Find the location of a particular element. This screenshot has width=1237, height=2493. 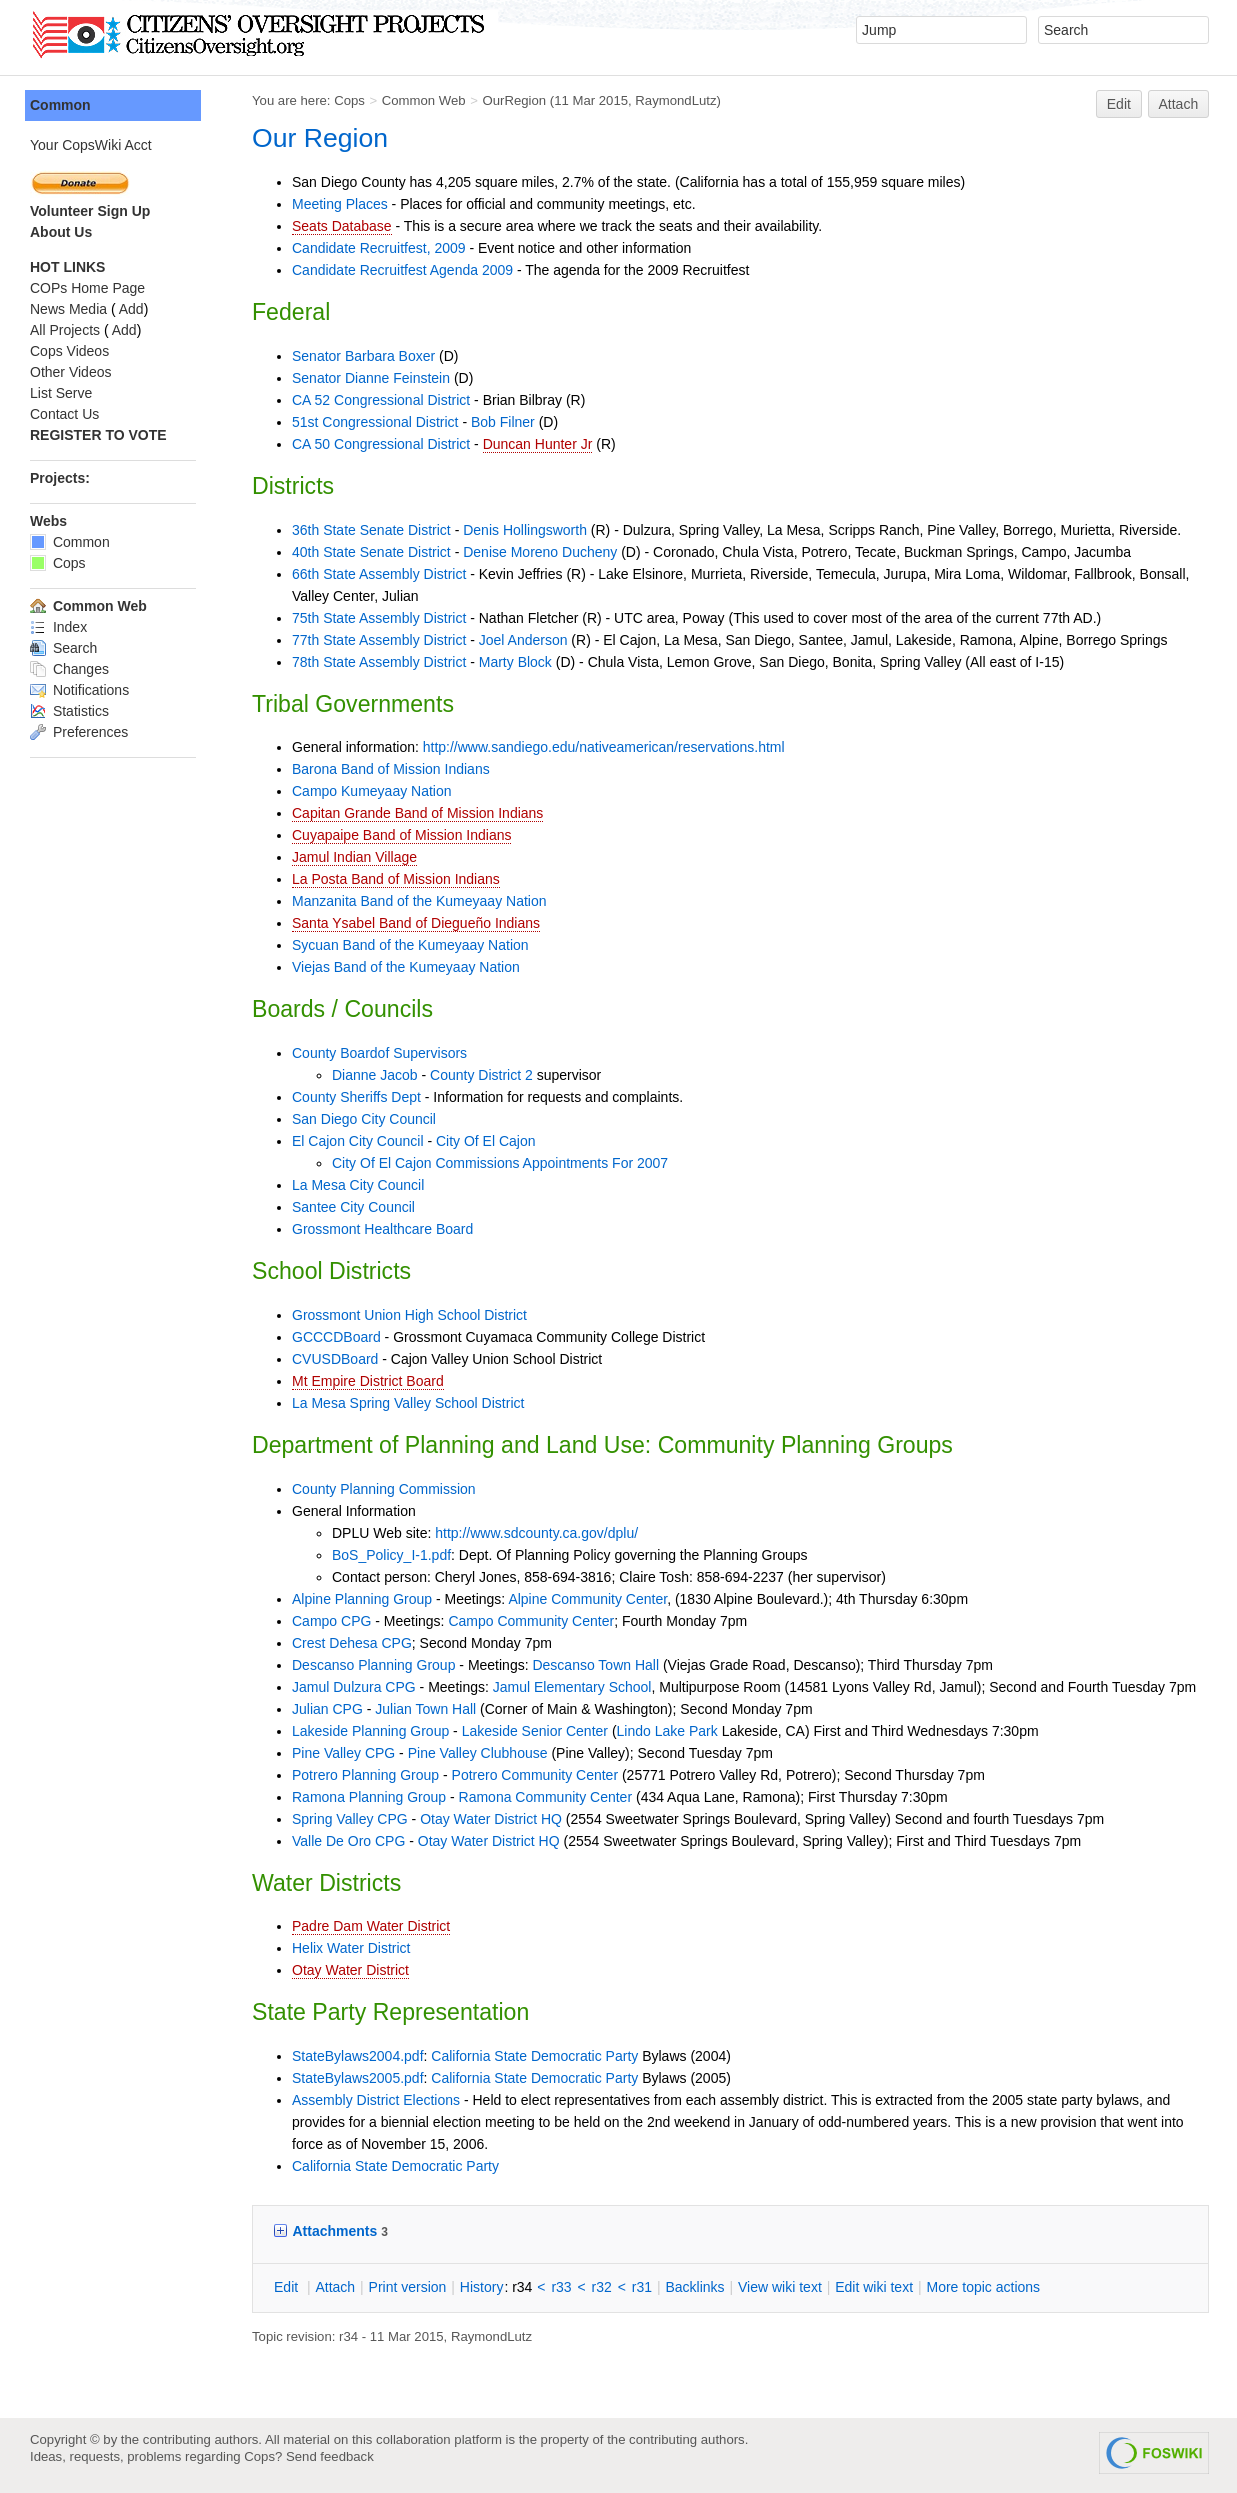

Other Videos is located at coordinates (70, 372).